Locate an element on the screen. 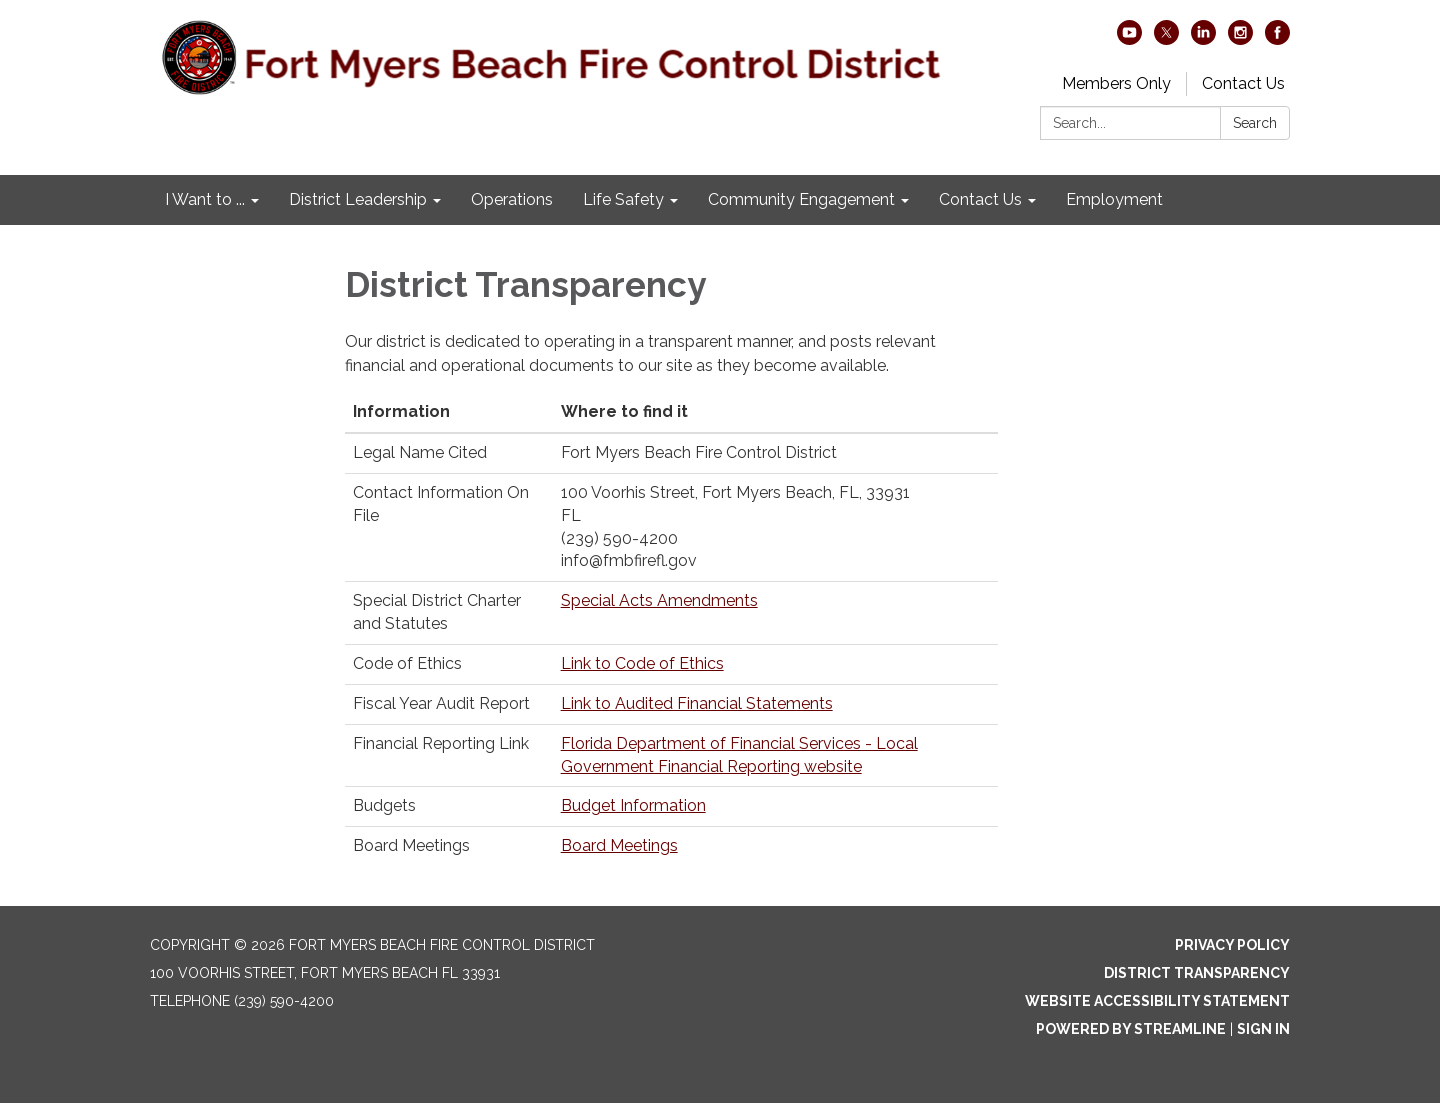  Contact Us [menuitem] is located at coordinates (980, 199).